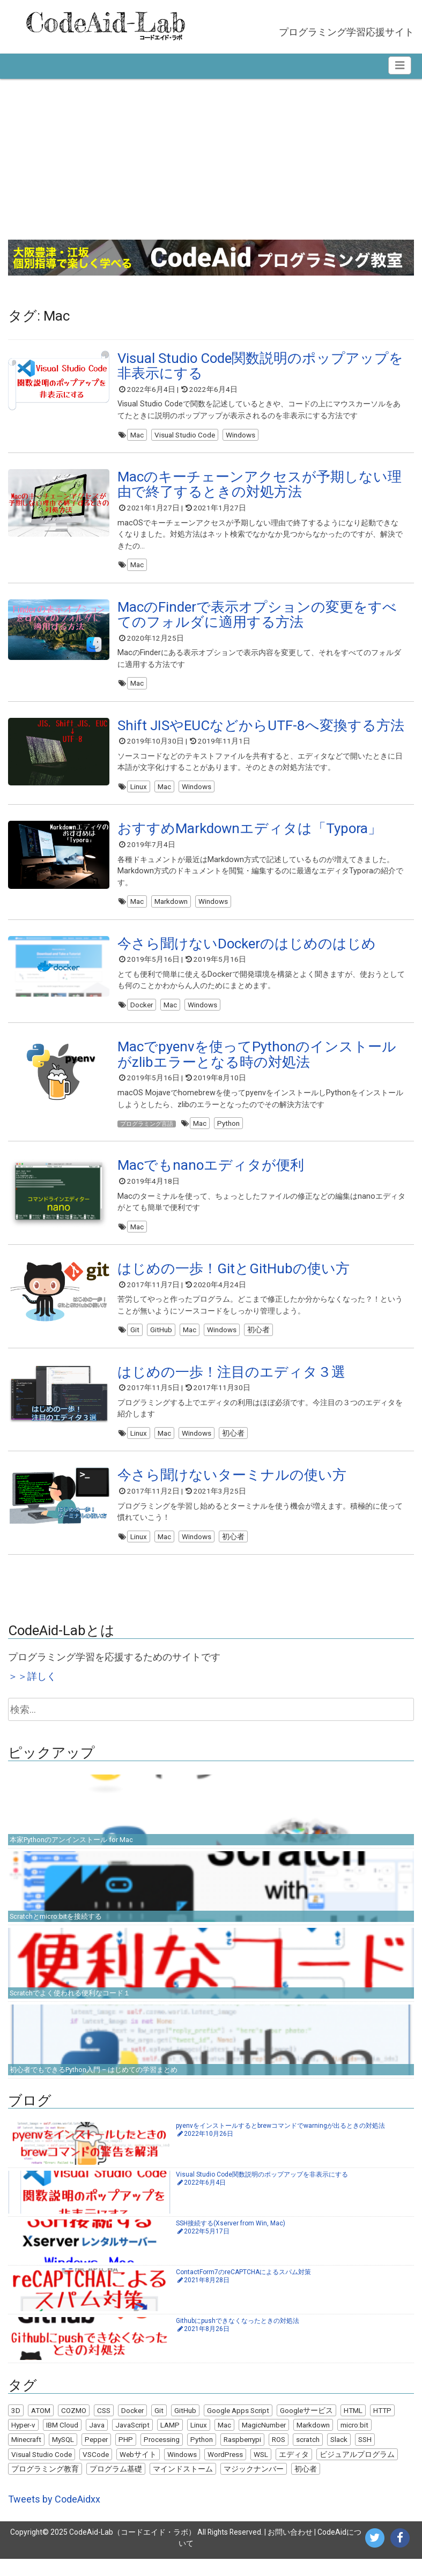 The height and width of the screenshot is (2576, 422). Describe the element at coordinates (258, 1342) in the screenshot. I see `初心者` at that location.